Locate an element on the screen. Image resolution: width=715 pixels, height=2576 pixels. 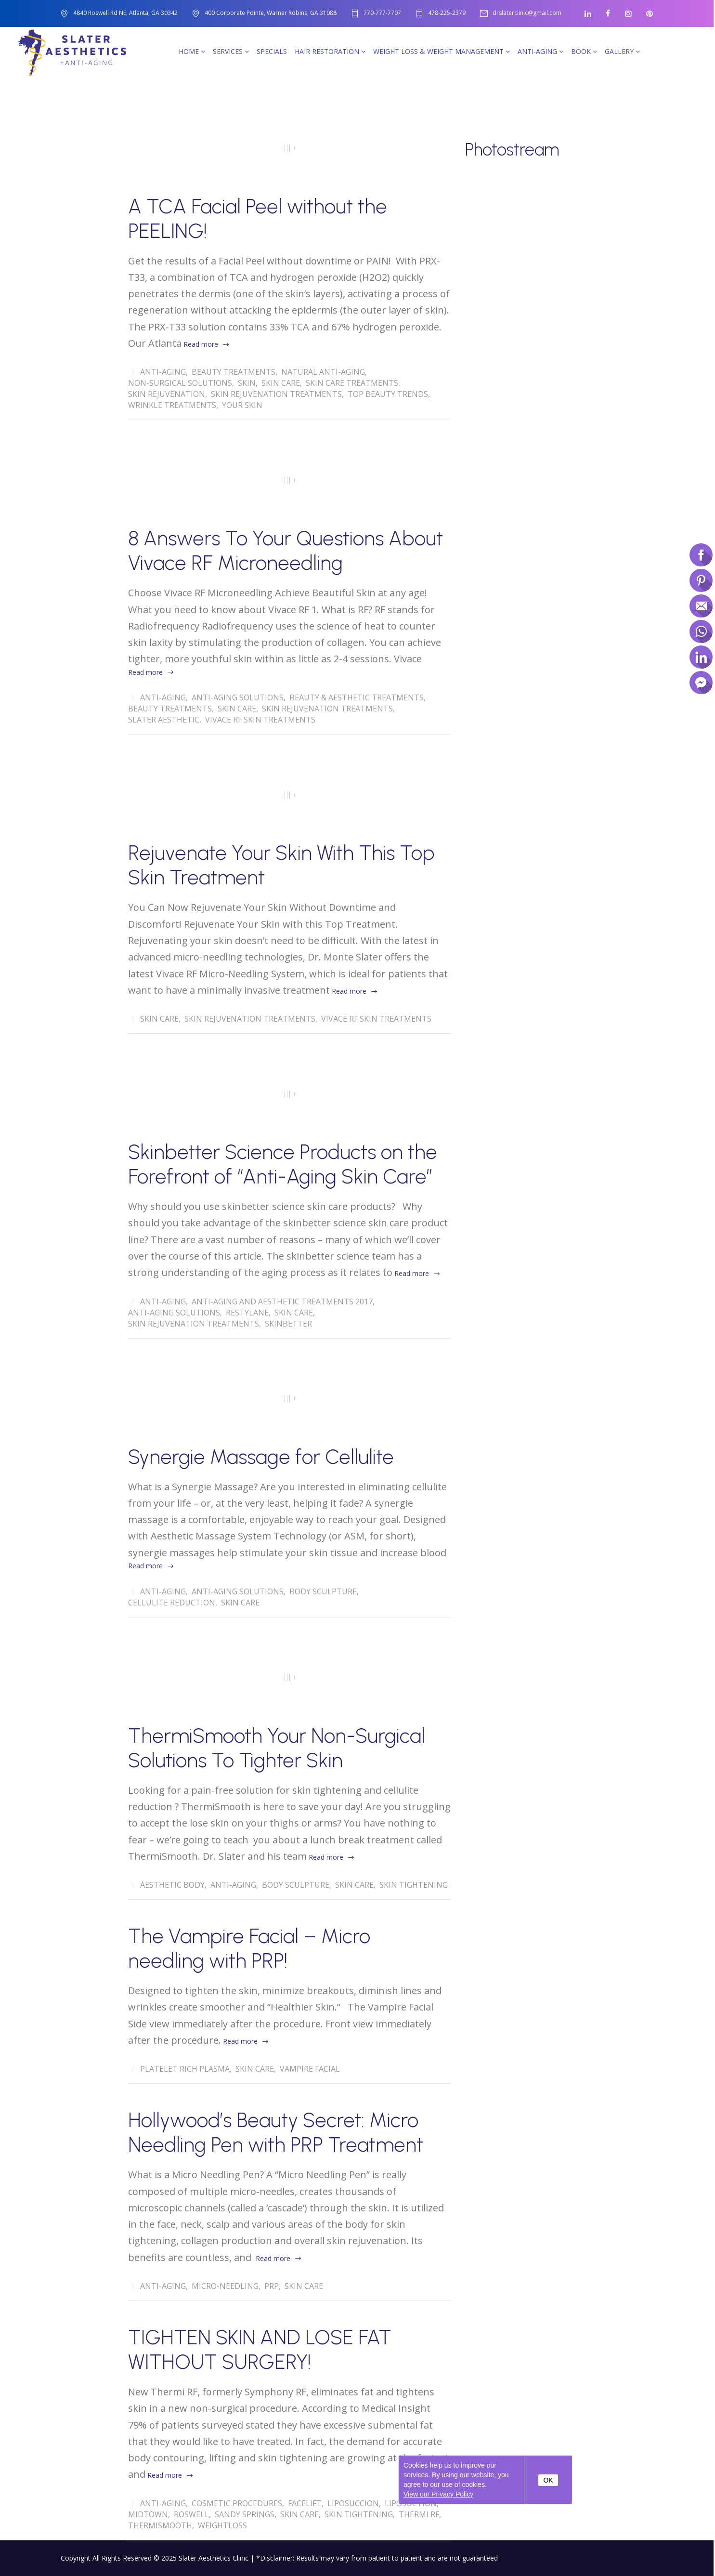
skin is located at coordinates (247, 383).